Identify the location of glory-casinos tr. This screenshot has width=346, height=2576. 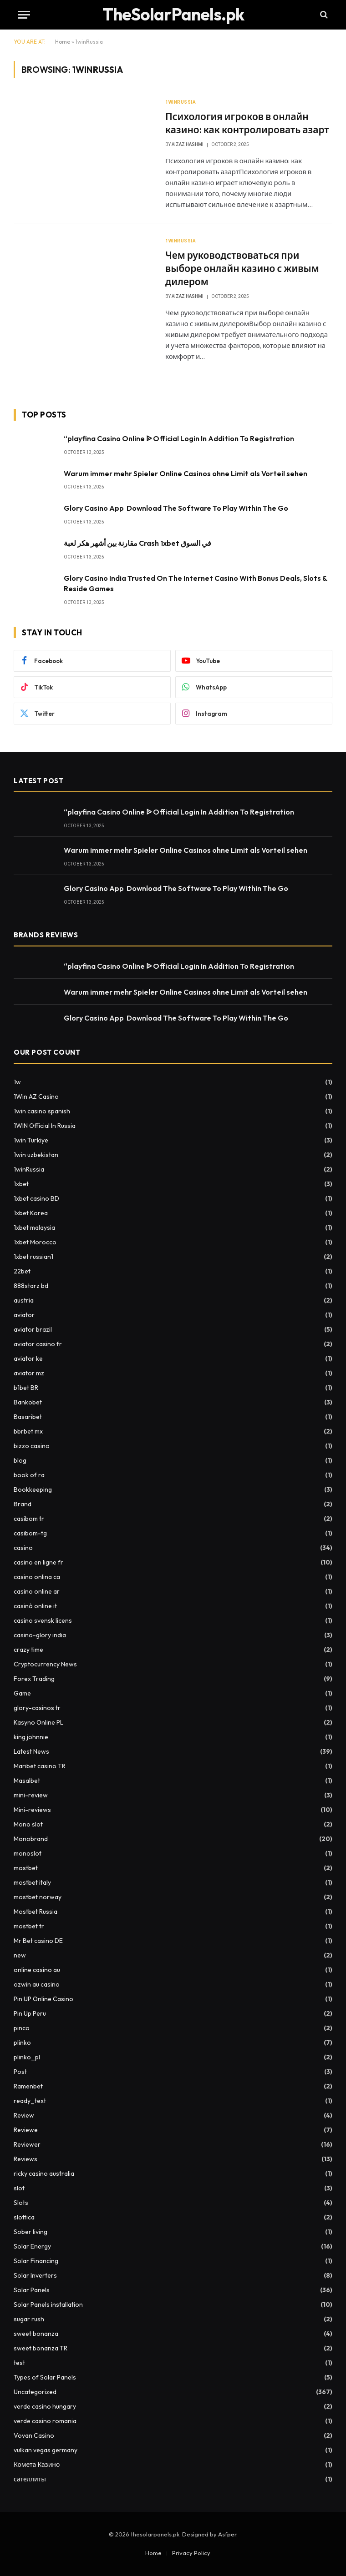
(37, 1708).